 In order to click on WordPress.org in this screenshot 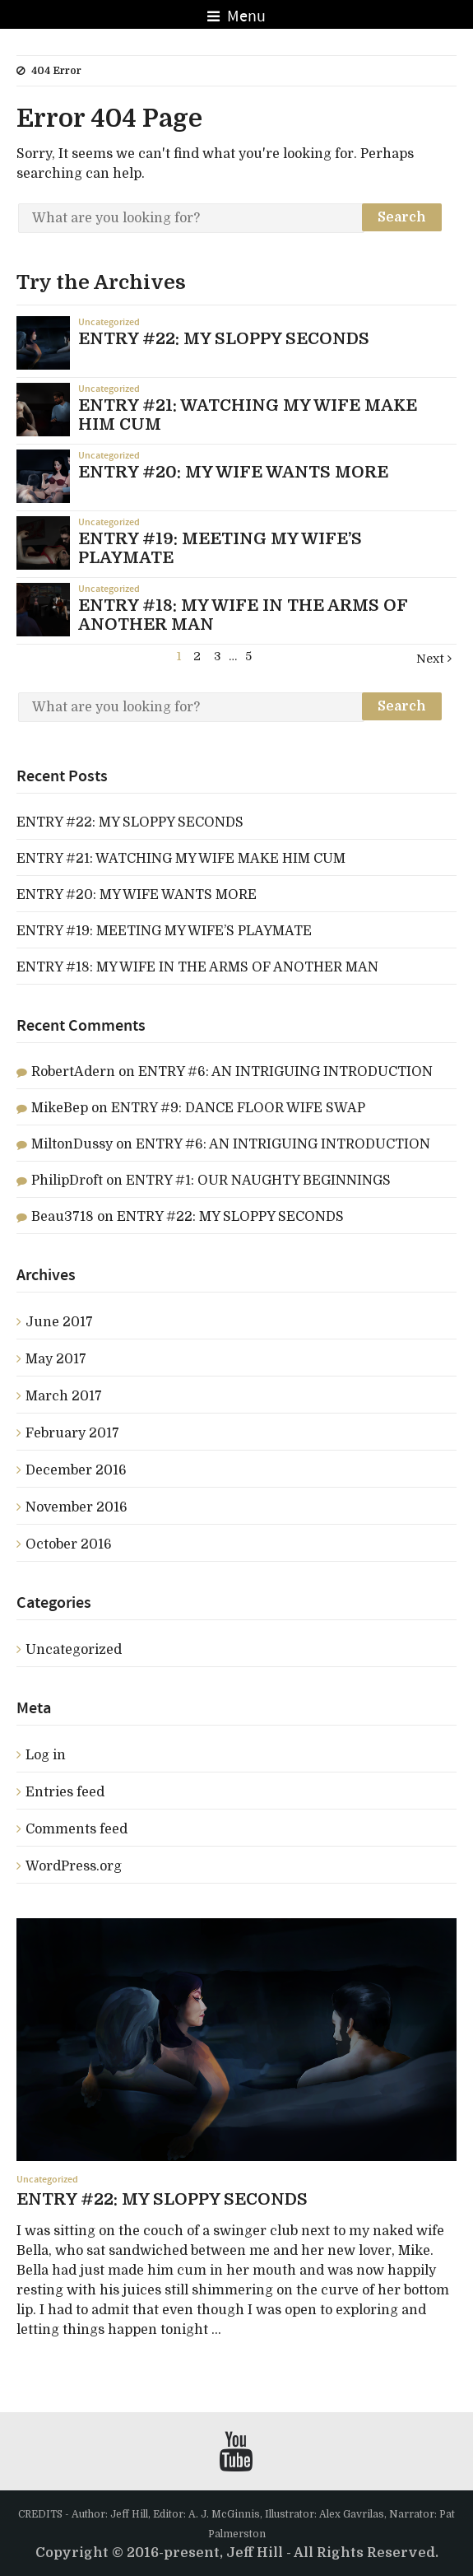, I will do `click(74, 1866)`.